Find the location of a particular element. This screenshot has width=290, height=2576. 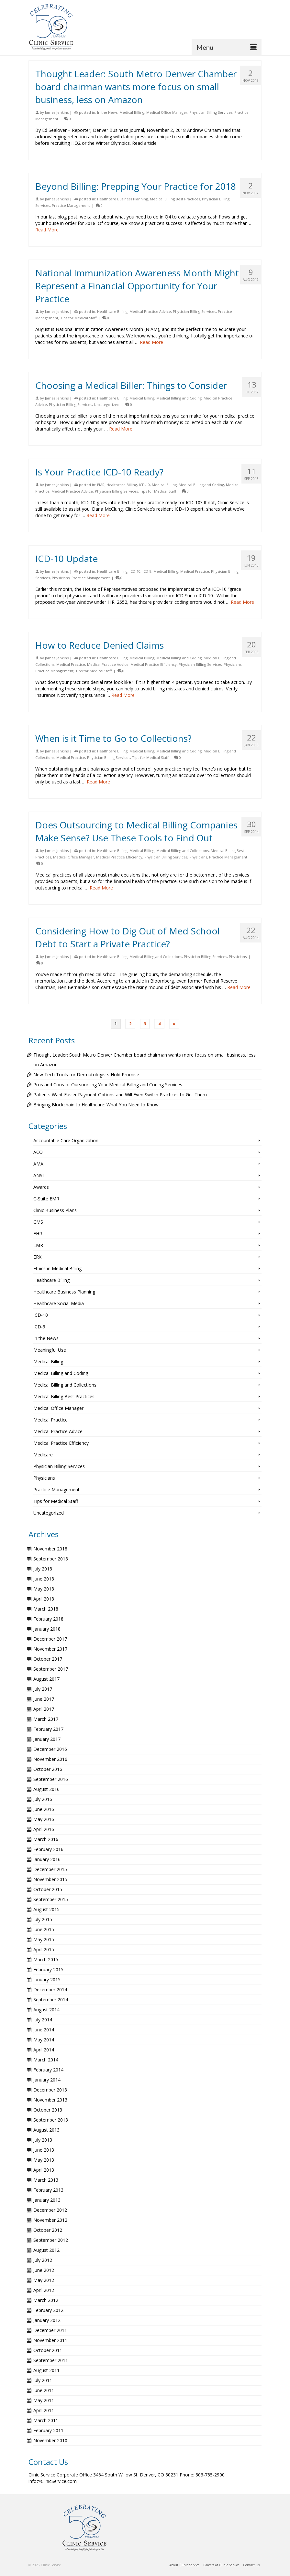

Read More [Choosing a Medical Biller: Things to Consider] is located at coordinates (120, 429).